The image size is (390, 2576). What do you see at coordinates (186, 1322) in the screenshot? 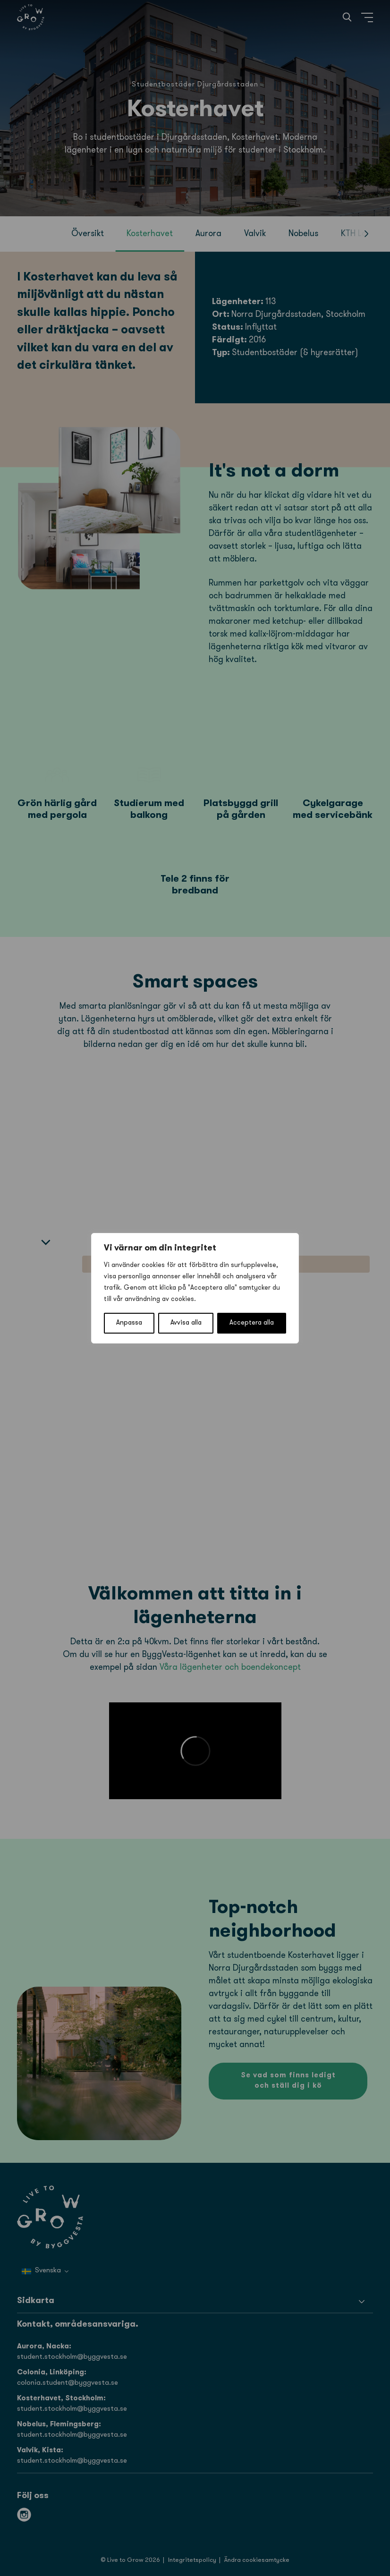
I see `Avvisa alla` at bounding box center [186, 1322].